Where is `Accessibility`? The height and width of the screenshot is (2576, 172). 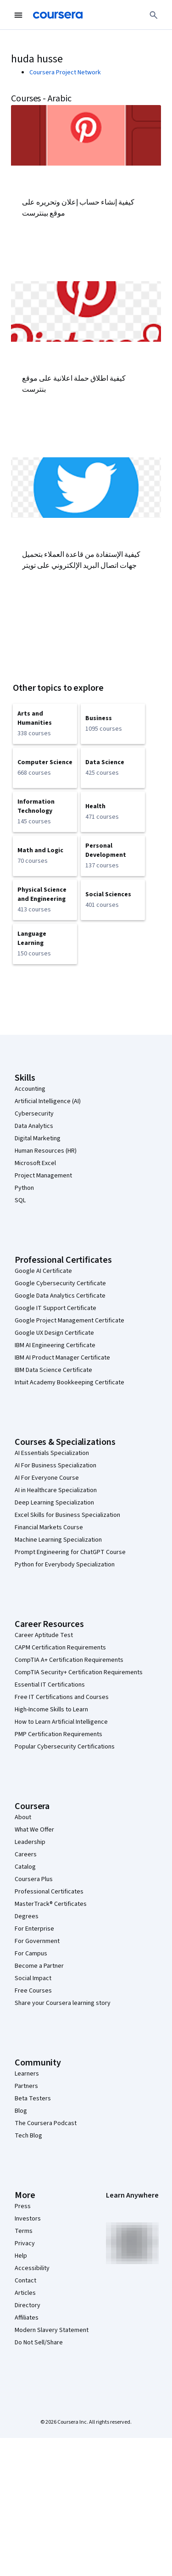 Accessibility is located at coordinates (32, 2268).